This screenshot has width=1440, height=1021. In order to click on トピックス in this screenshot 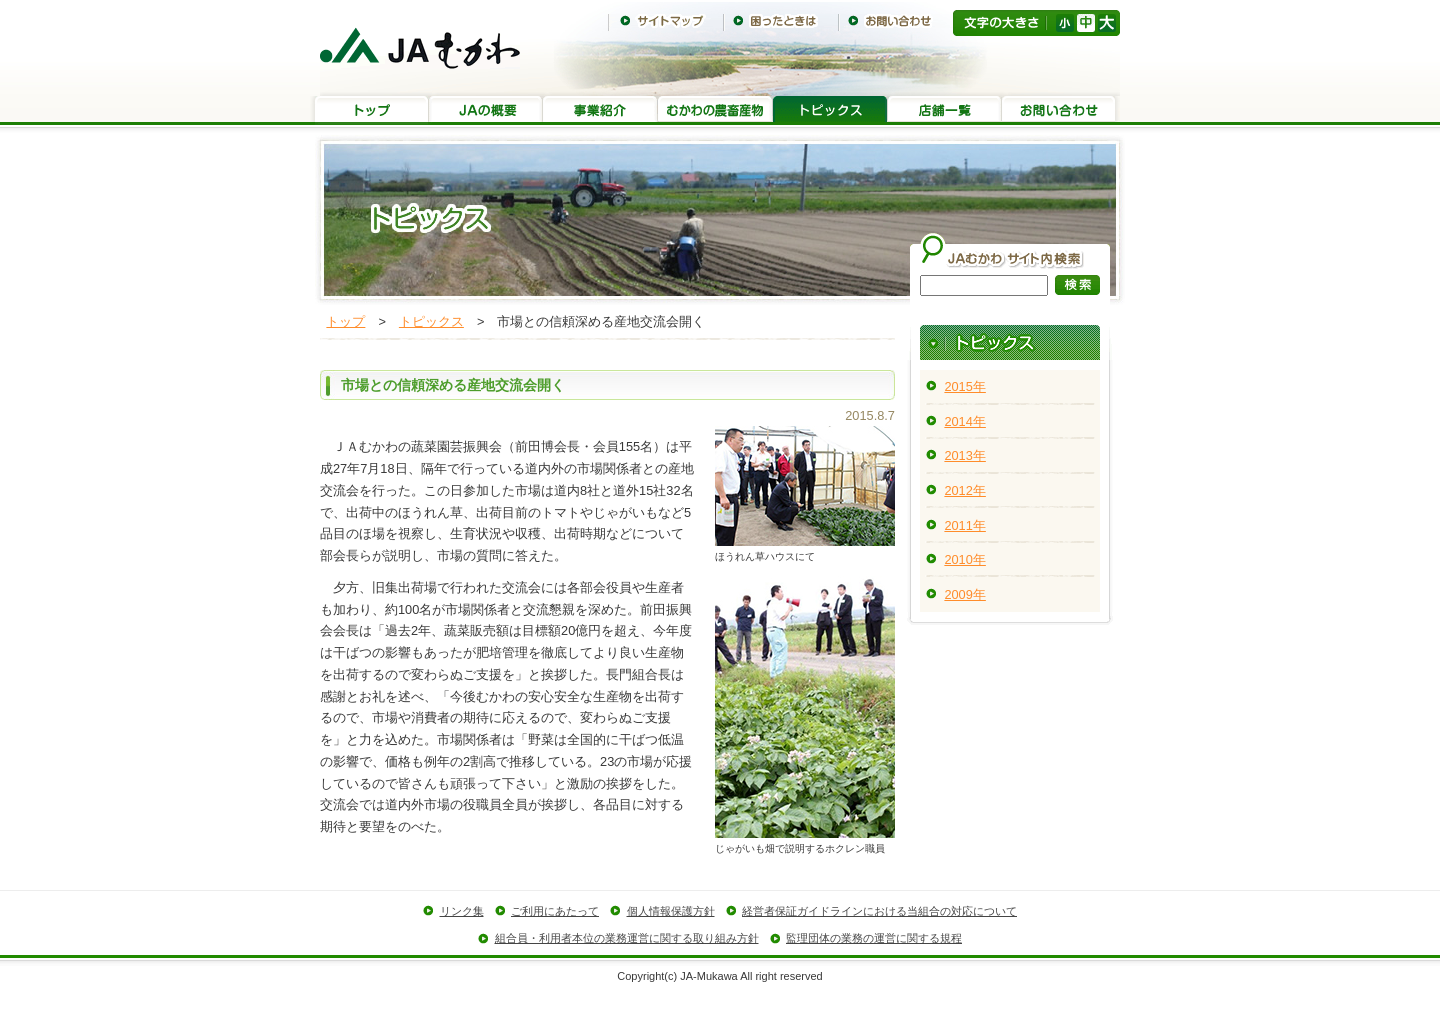, I will do `click(830, 110)`.